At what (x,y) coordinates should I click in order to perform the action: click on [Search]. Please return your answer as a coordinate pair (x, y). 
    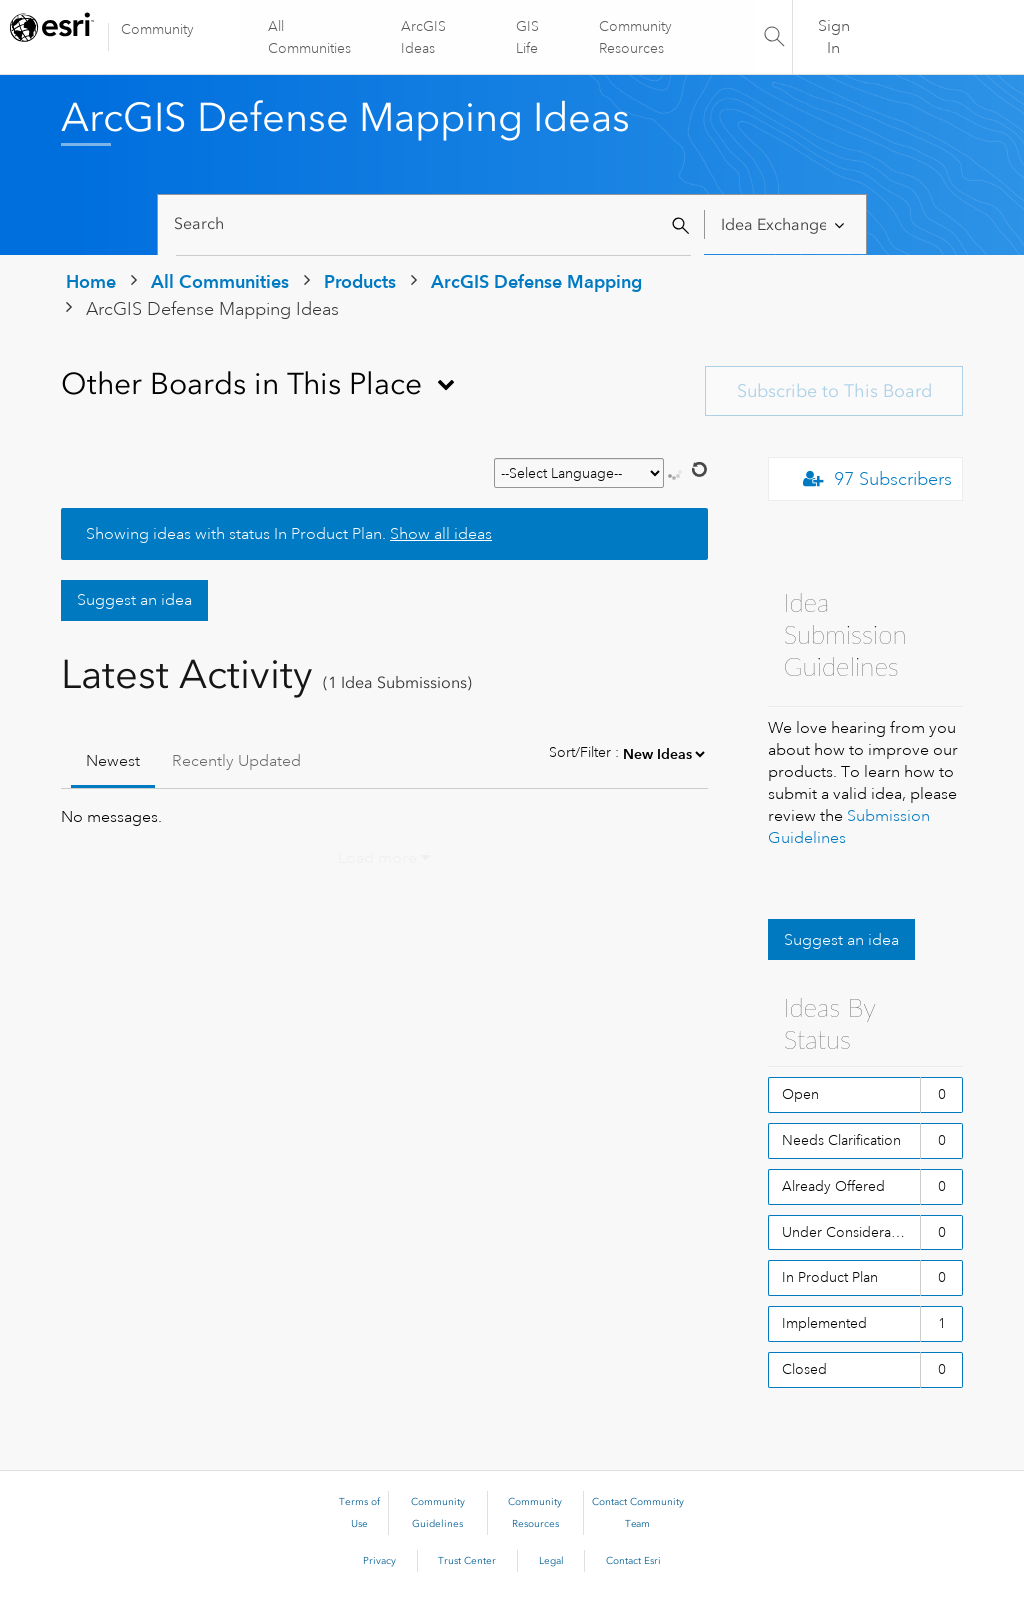
    Looking at the image, I should click on (433, 224).